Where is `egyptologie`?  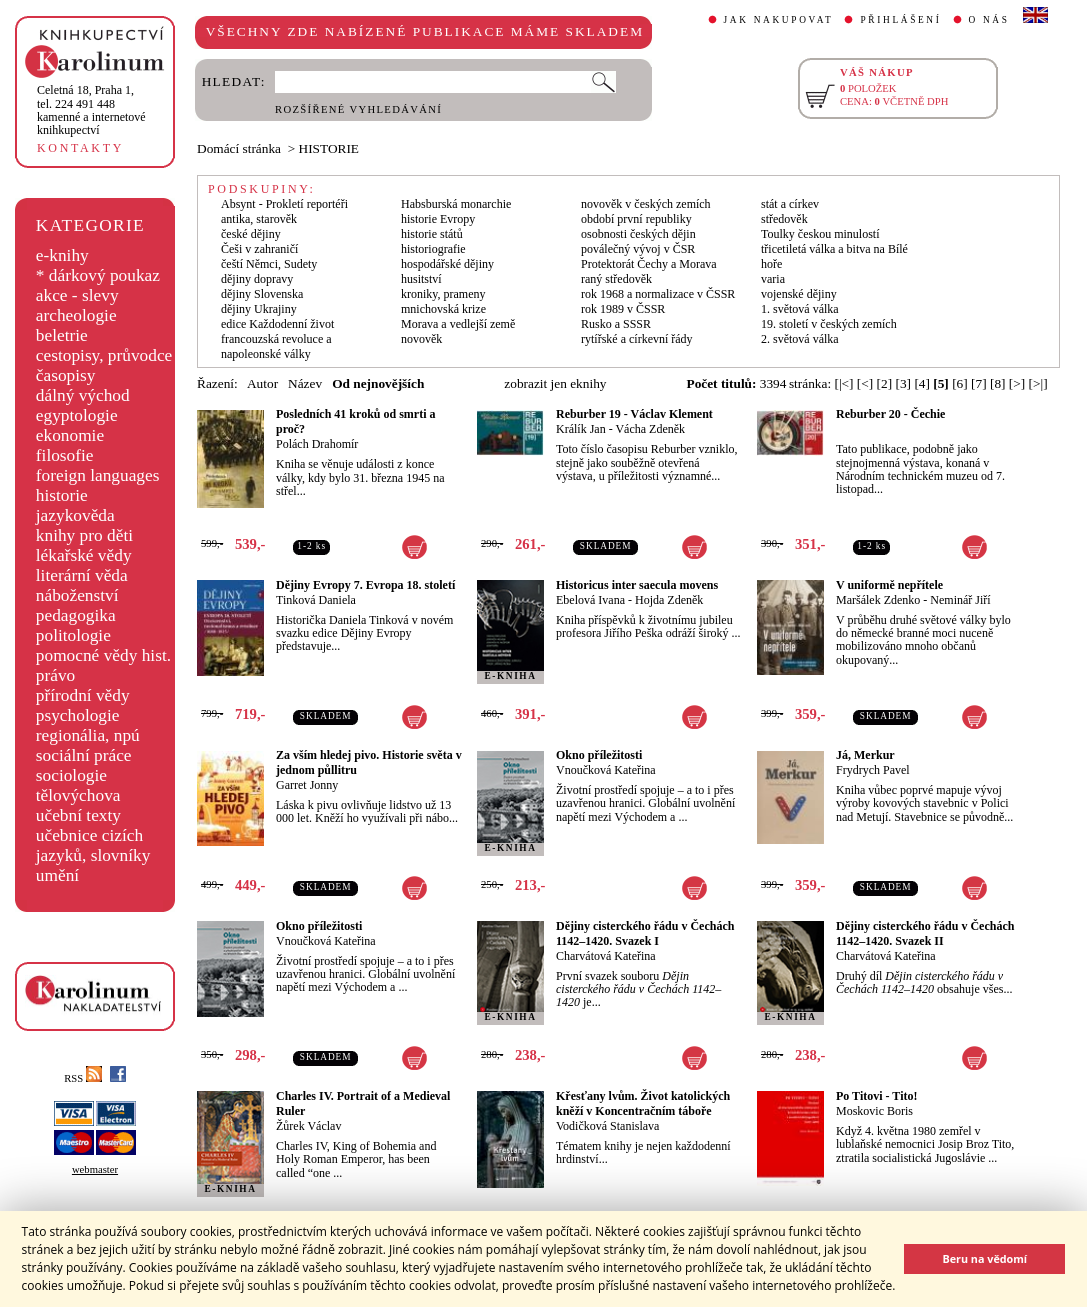
egyptologie is located at coordinates (77, 415).